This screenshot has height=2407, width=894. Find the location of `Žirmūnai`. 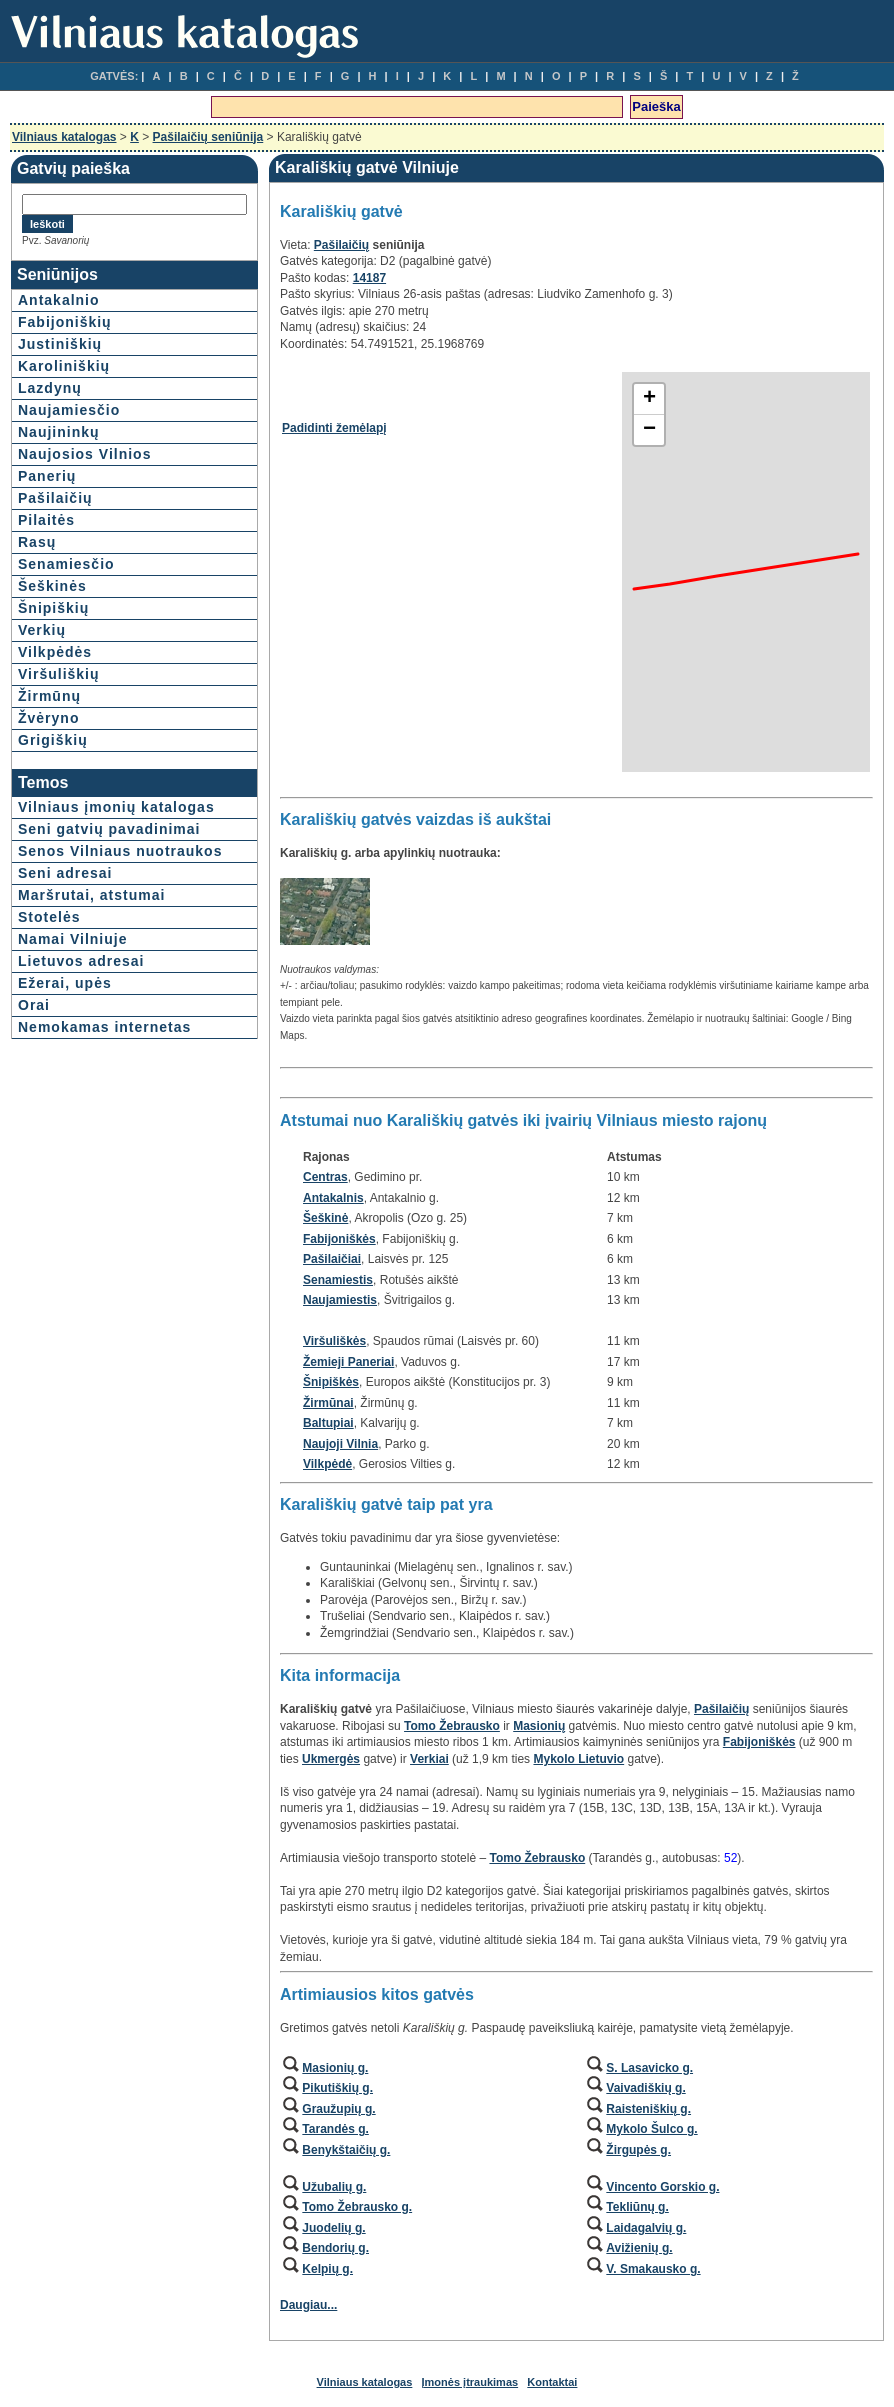

Žirmūnai is located at coordinates (328, 1403).